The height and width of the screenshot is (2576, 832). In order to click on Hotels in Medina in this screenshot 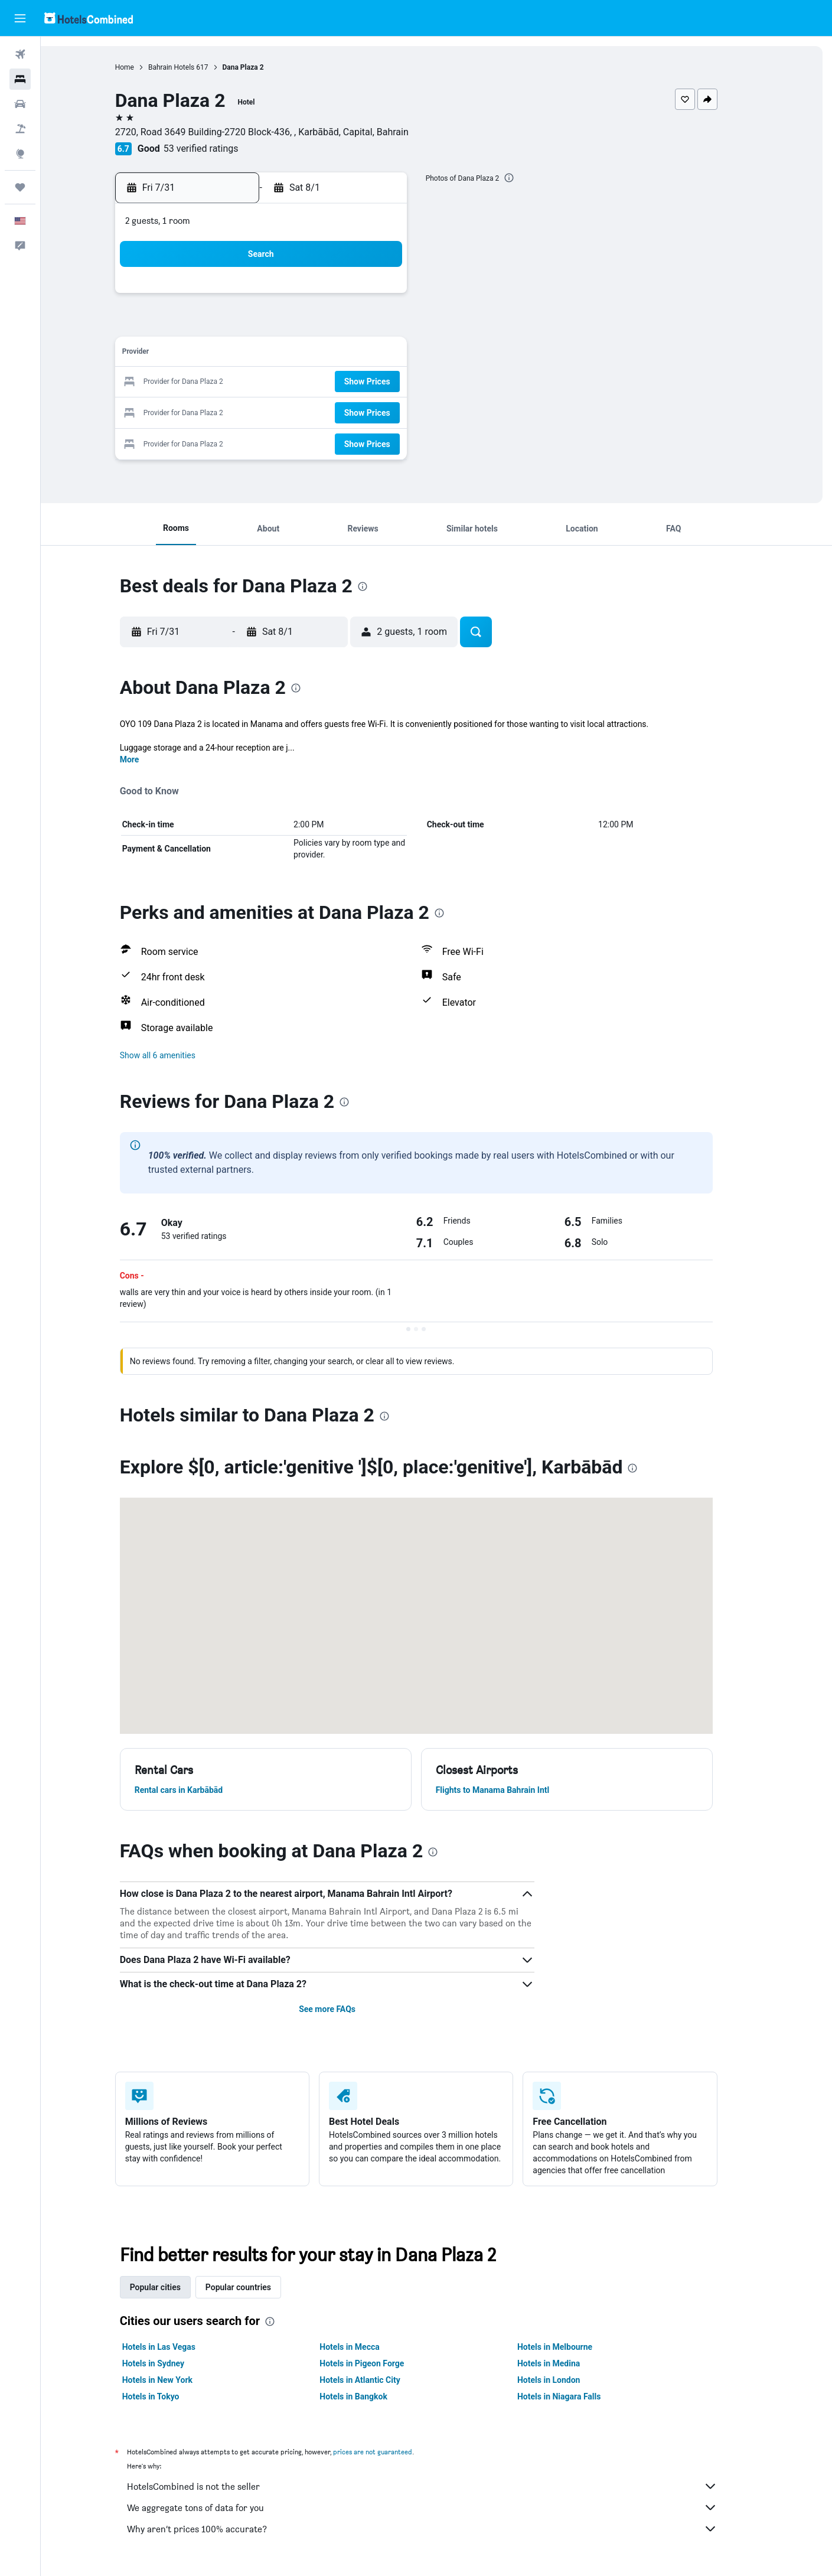, I will do `click(568, 2363)`.